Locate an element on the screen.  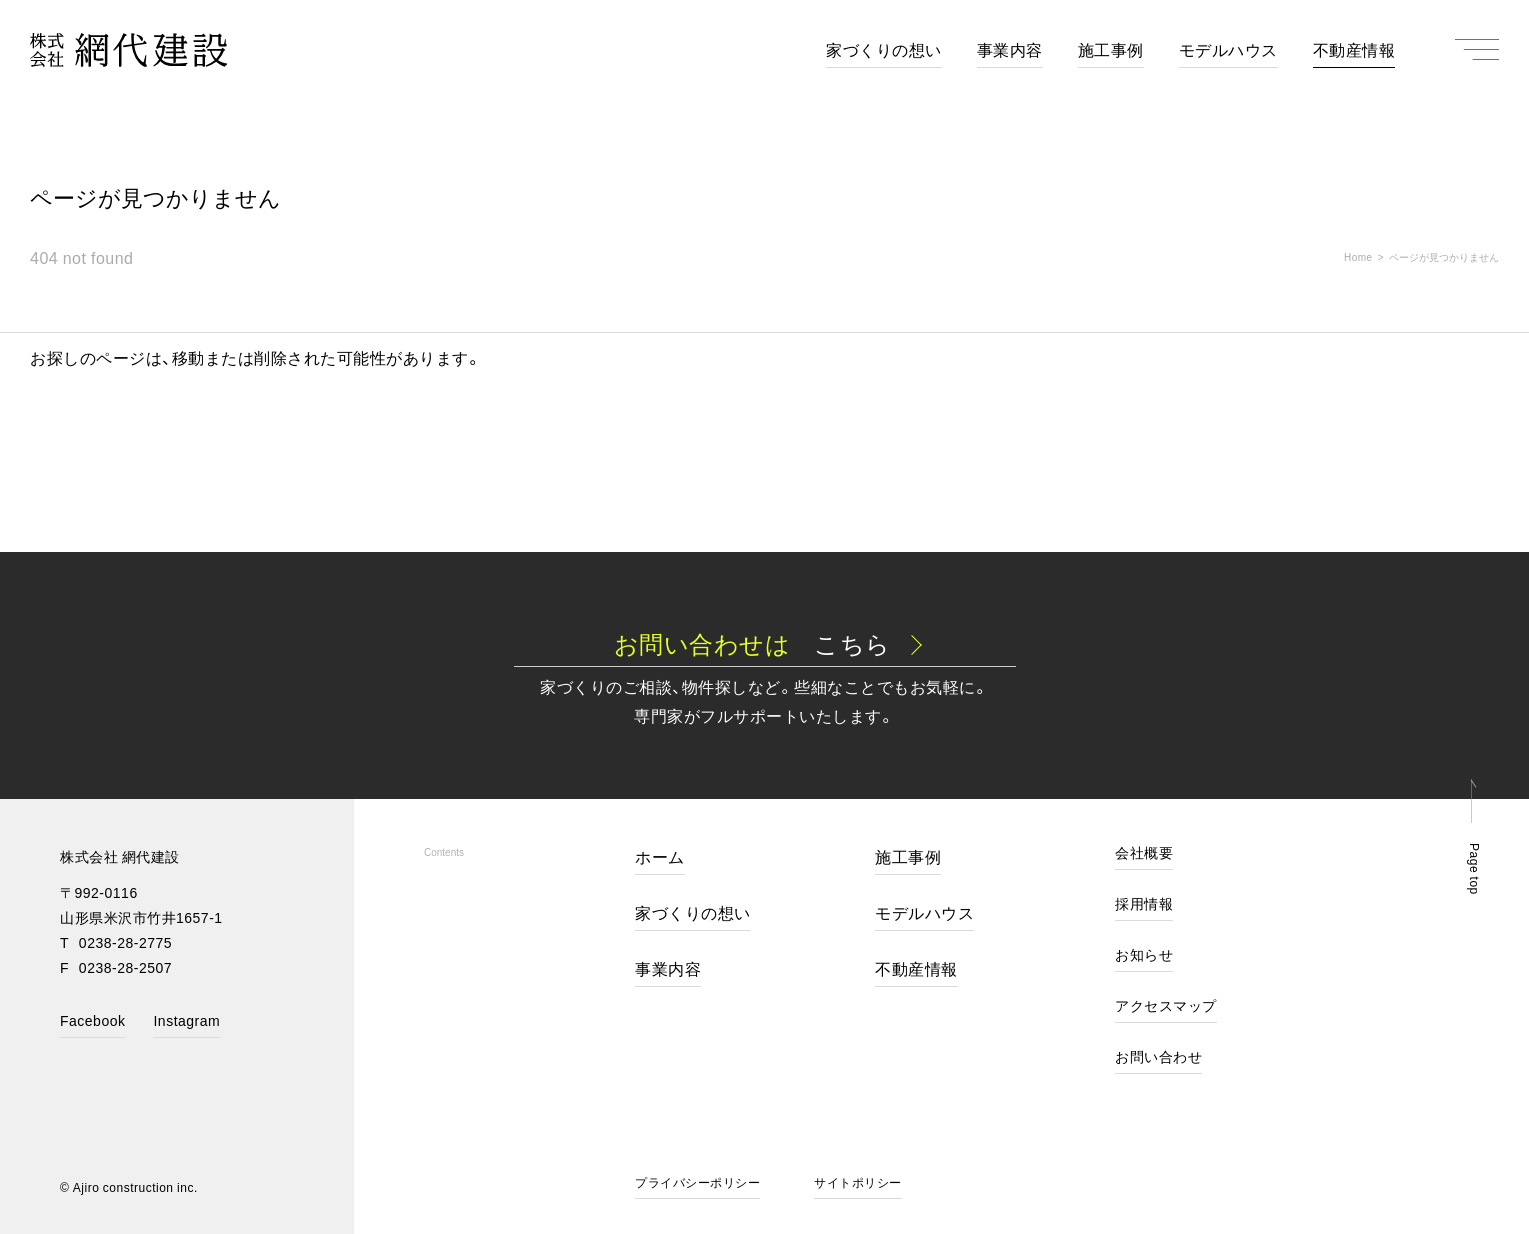
Facebook is located at coordinates (92, 1021).